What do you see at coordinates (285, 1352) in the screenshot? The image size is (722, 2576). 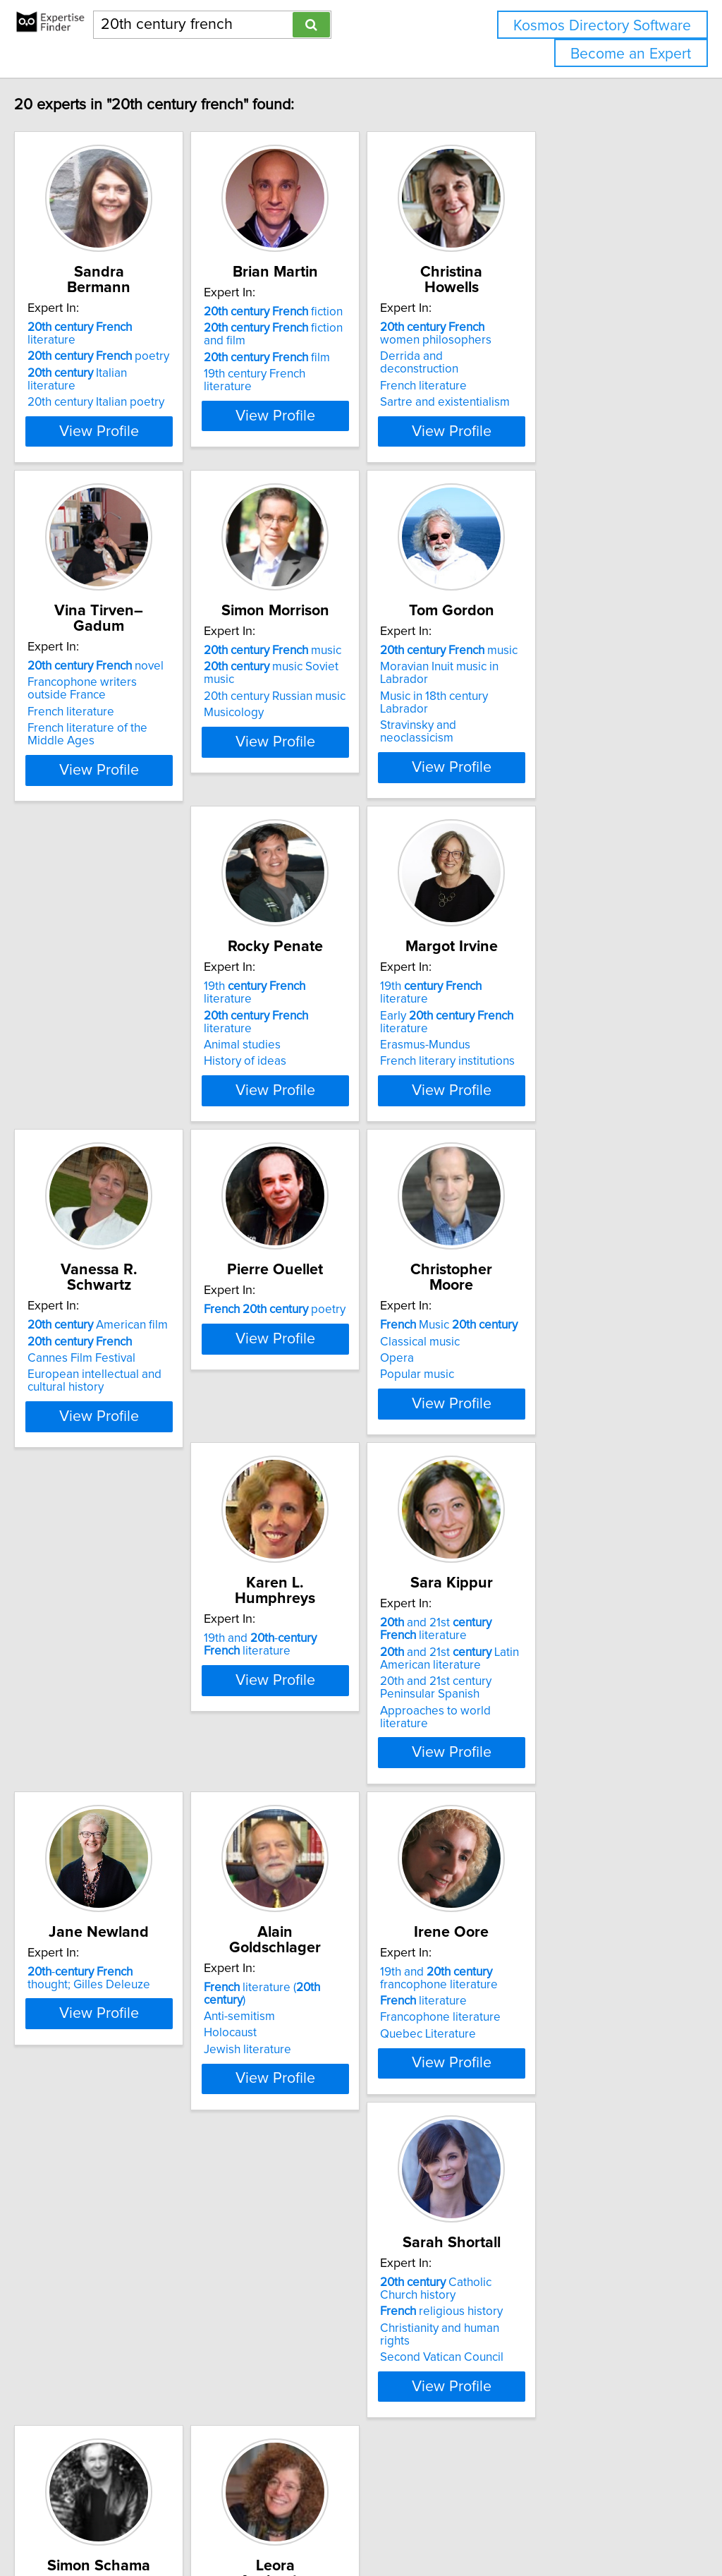 I see `Opera` at bounding box center [285, 1352].